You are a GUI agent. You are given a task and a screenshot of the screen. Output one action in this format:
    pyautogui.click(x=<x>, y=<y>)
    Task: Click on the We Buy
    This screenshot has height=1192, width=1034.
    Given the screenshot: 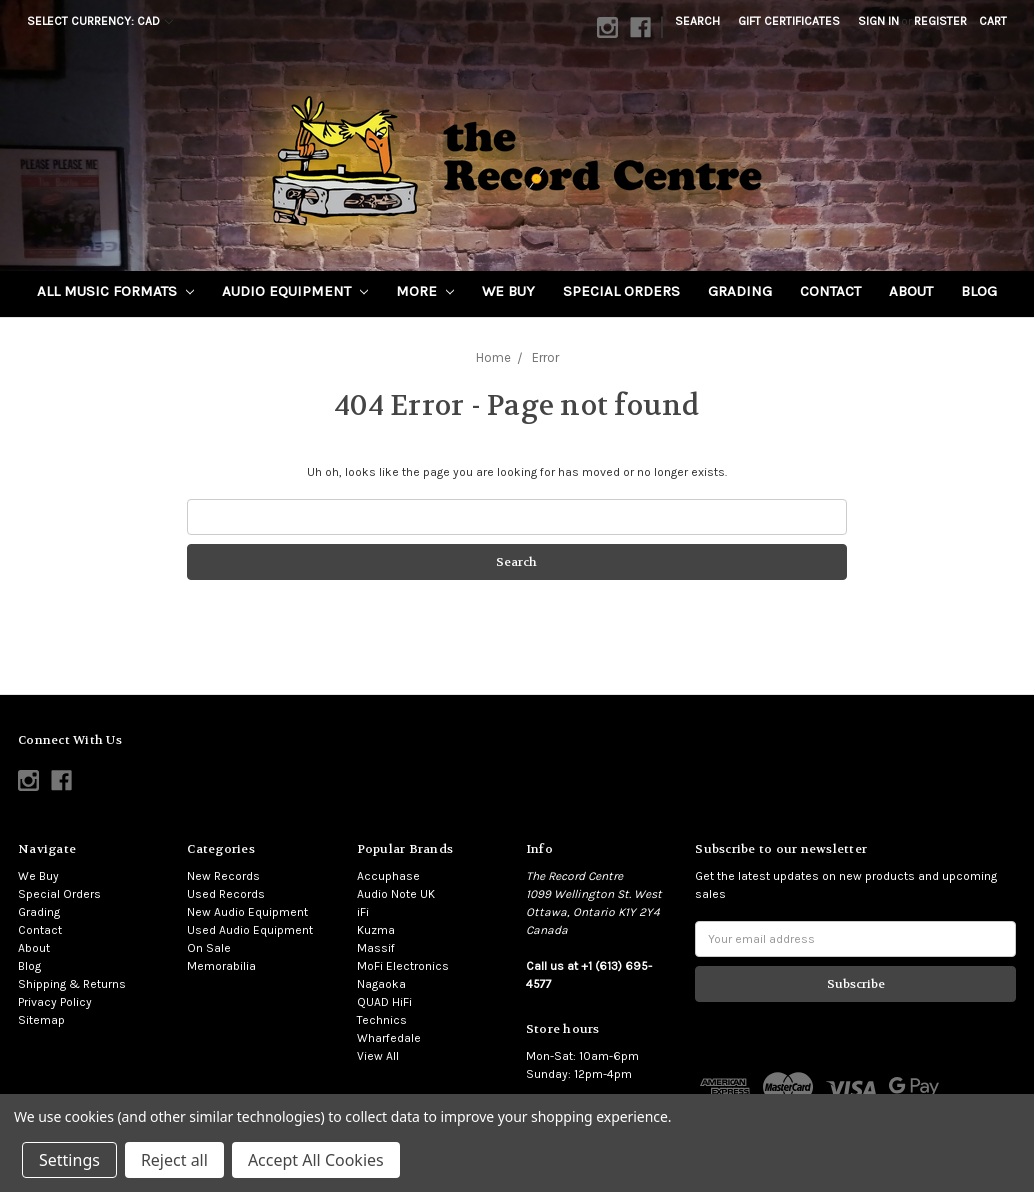 What is the action you would take?
    pyautogui.click(x=508, y=291)
    